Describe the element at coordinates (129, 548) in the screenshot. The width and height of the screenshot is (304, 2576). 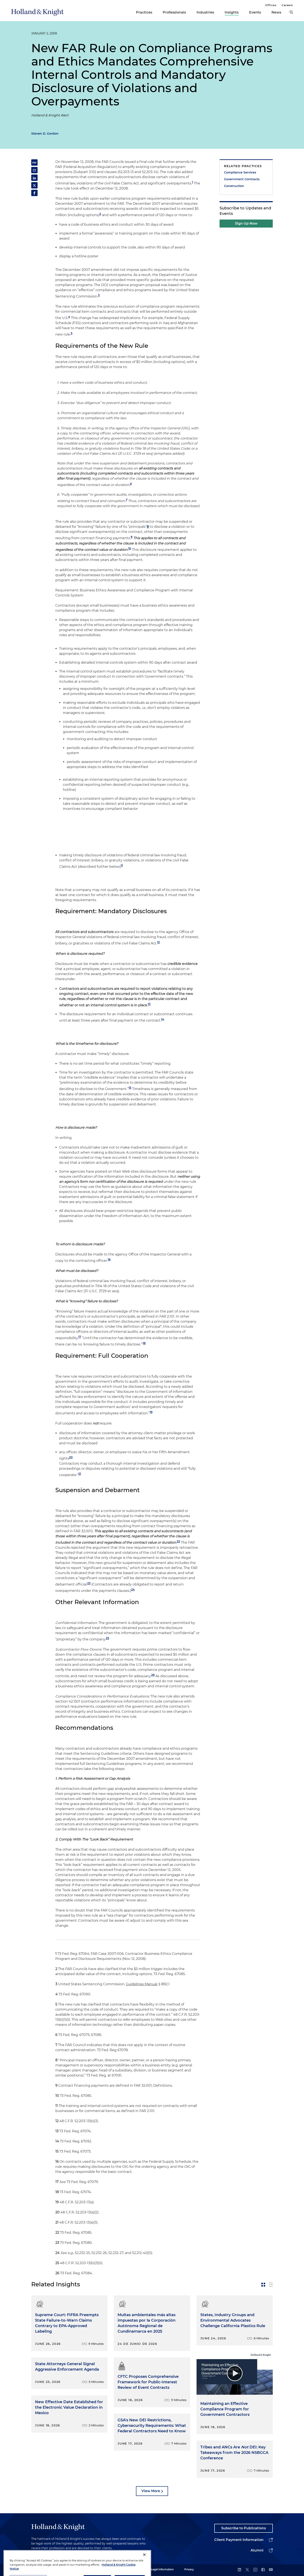
I see `10` at that location.